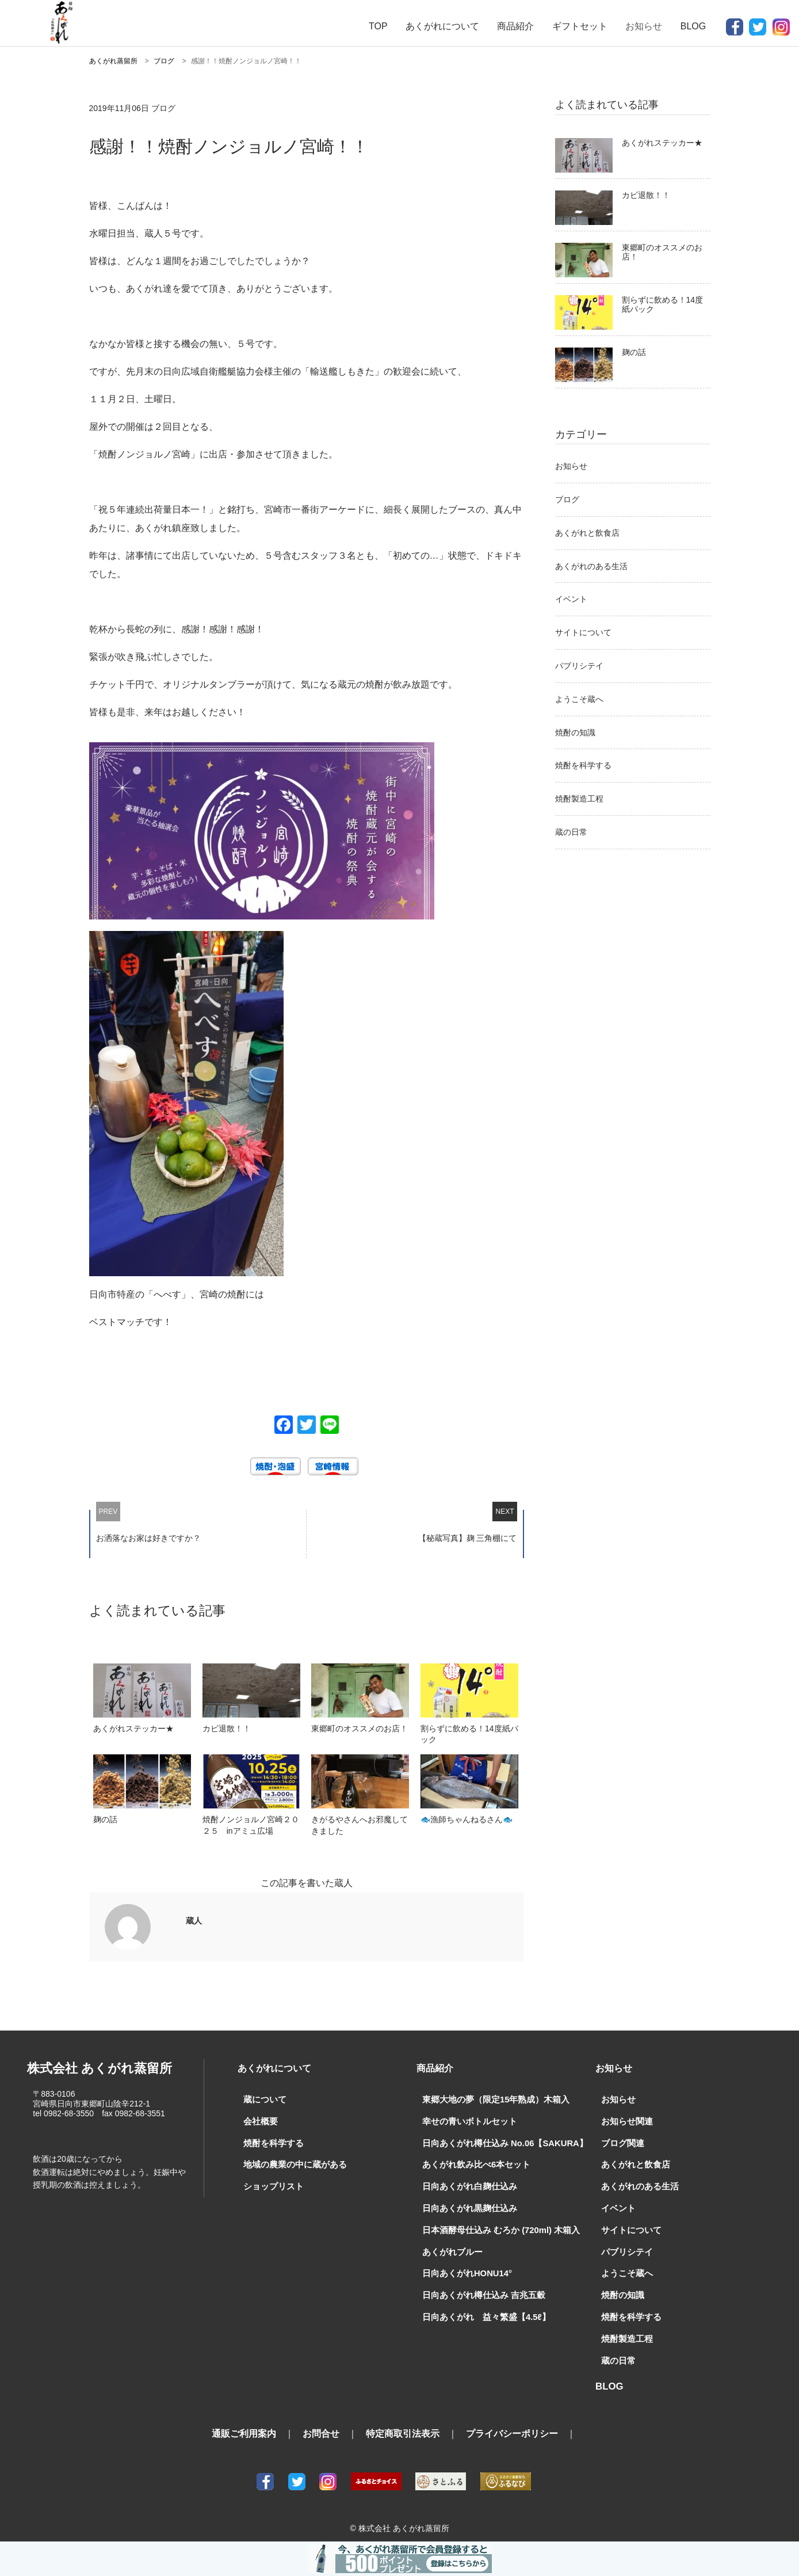 This screenshot has height=2576, width=799. Describe the element at coordinates (575, 732) in the screenshot. I see `焼酎の知識` at that location.